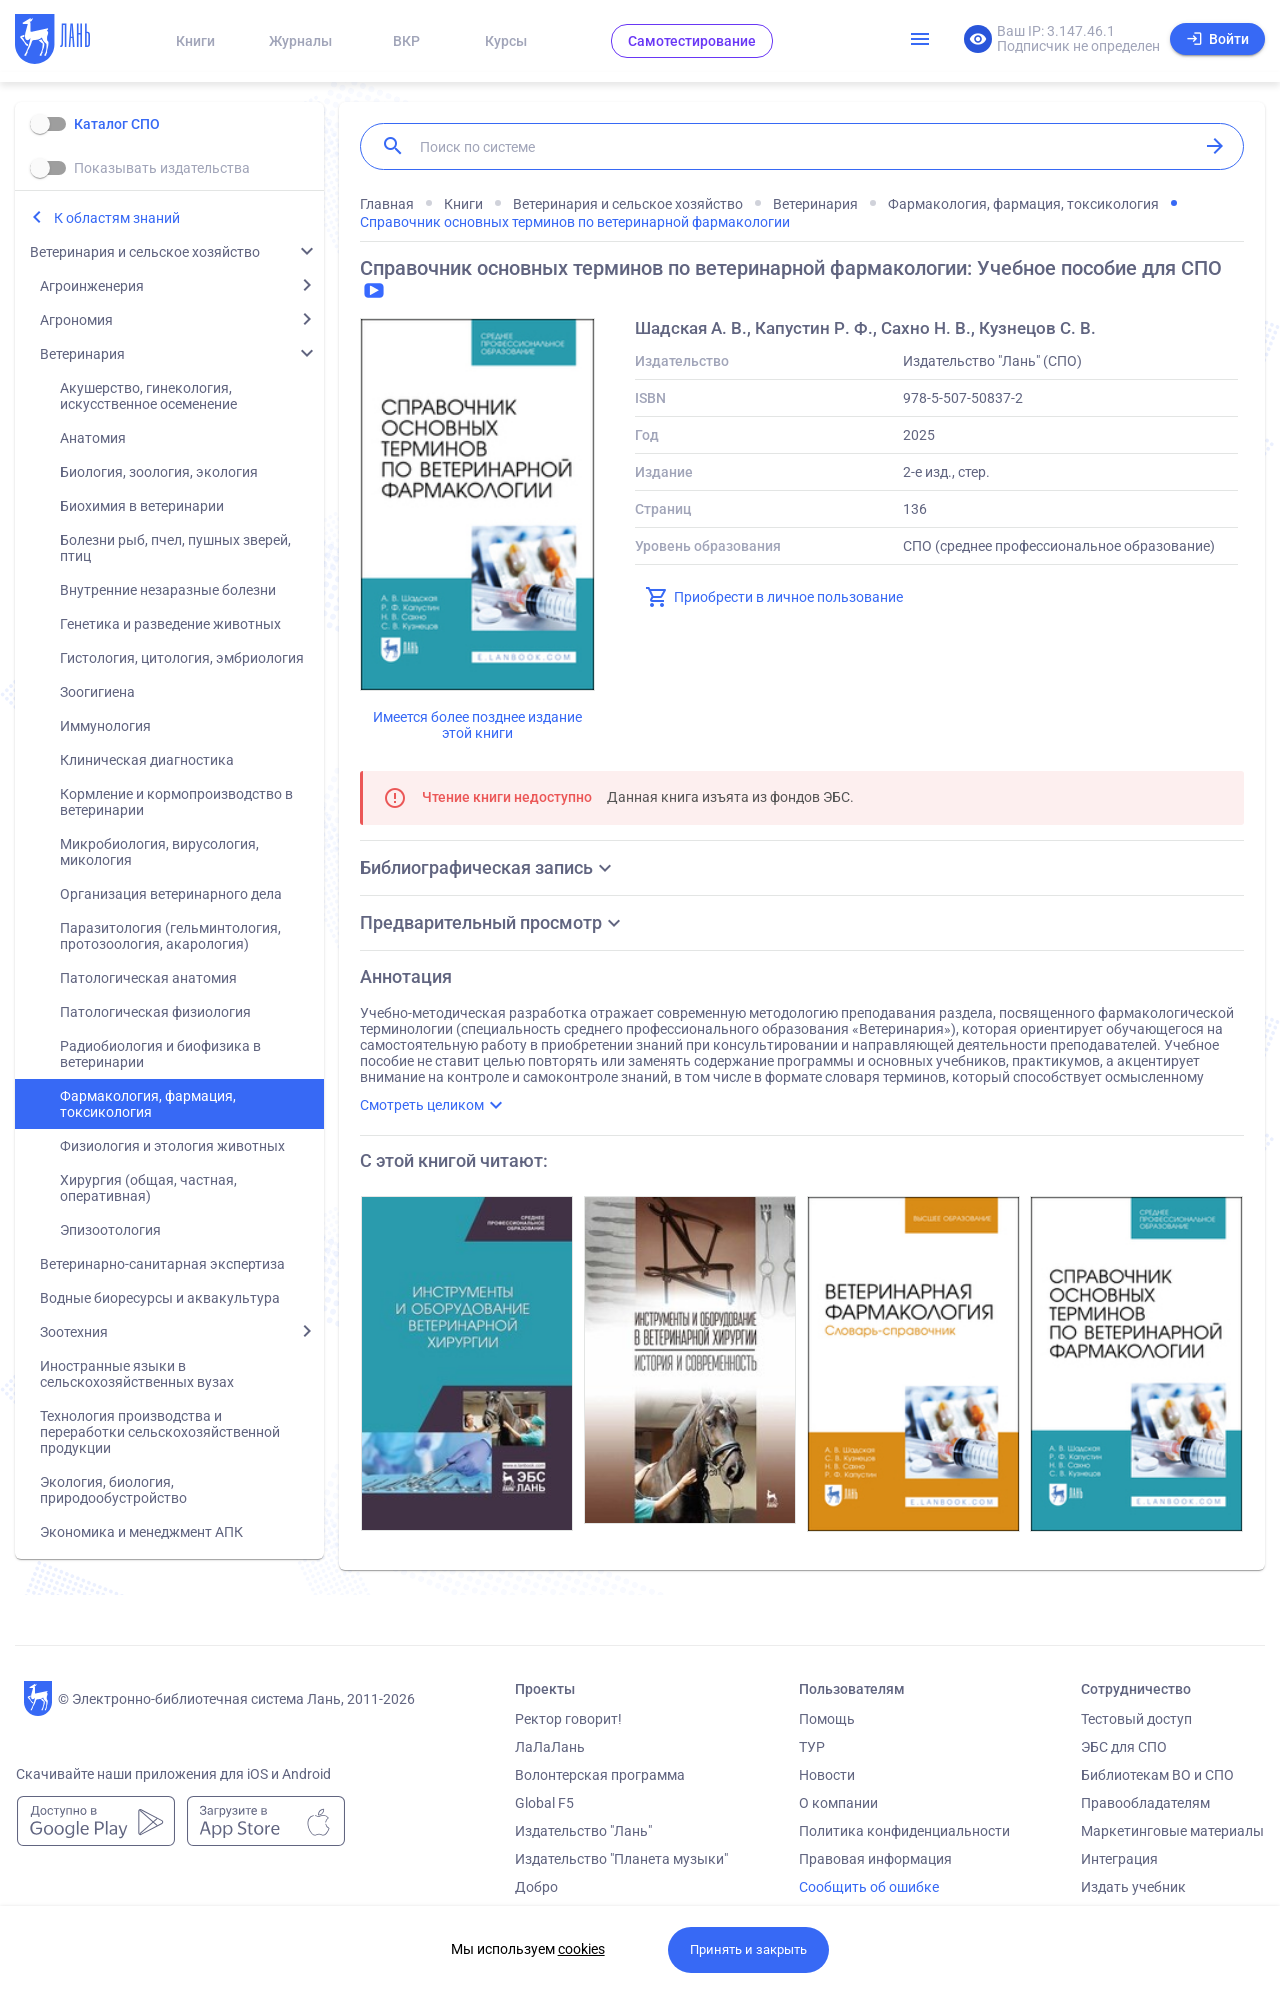 The height and width of the screenshot is (1994, 1280). I want to click on Имеется более позднее издание этой книги, so click(477, 725).